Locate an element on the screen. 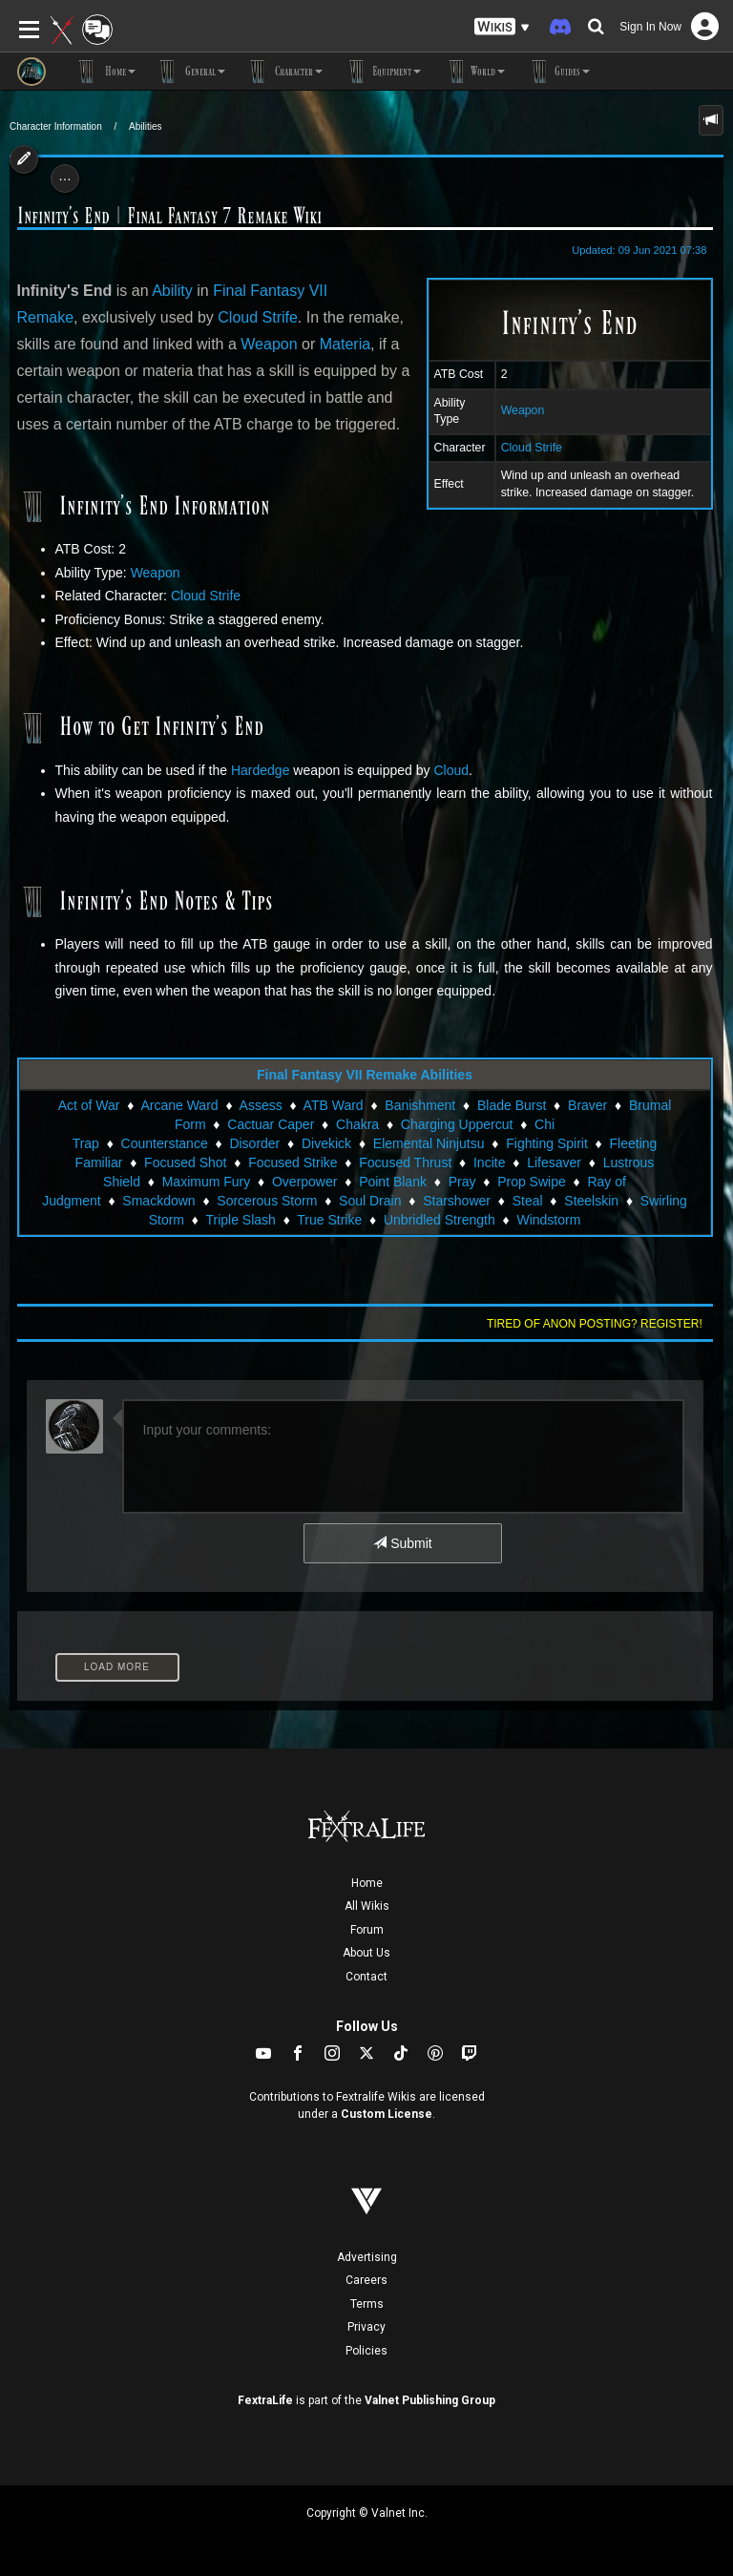 The image size is (733, 2576). Overpower is located at coordinates (304, 1181).